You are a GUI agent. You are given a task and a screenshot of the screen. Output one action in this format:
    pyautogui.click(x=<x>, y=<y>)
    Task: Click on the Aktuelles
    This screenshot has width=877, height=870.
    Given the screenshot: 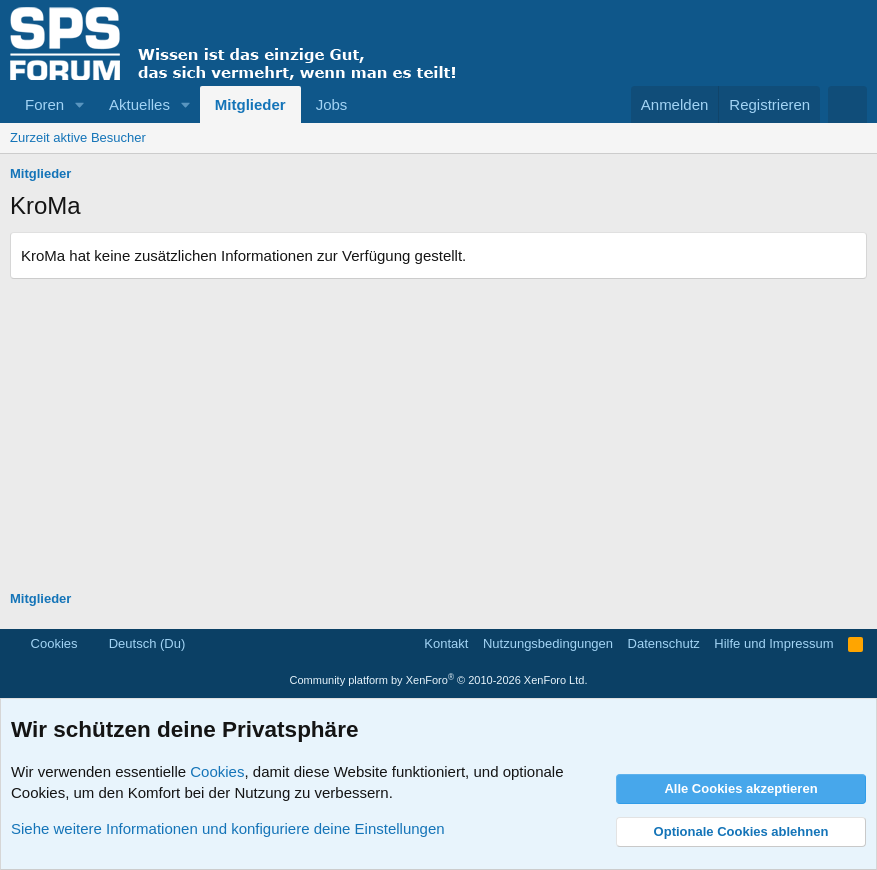 What is the action you would take?
    pyautogui.click(x=139, y=104)
    